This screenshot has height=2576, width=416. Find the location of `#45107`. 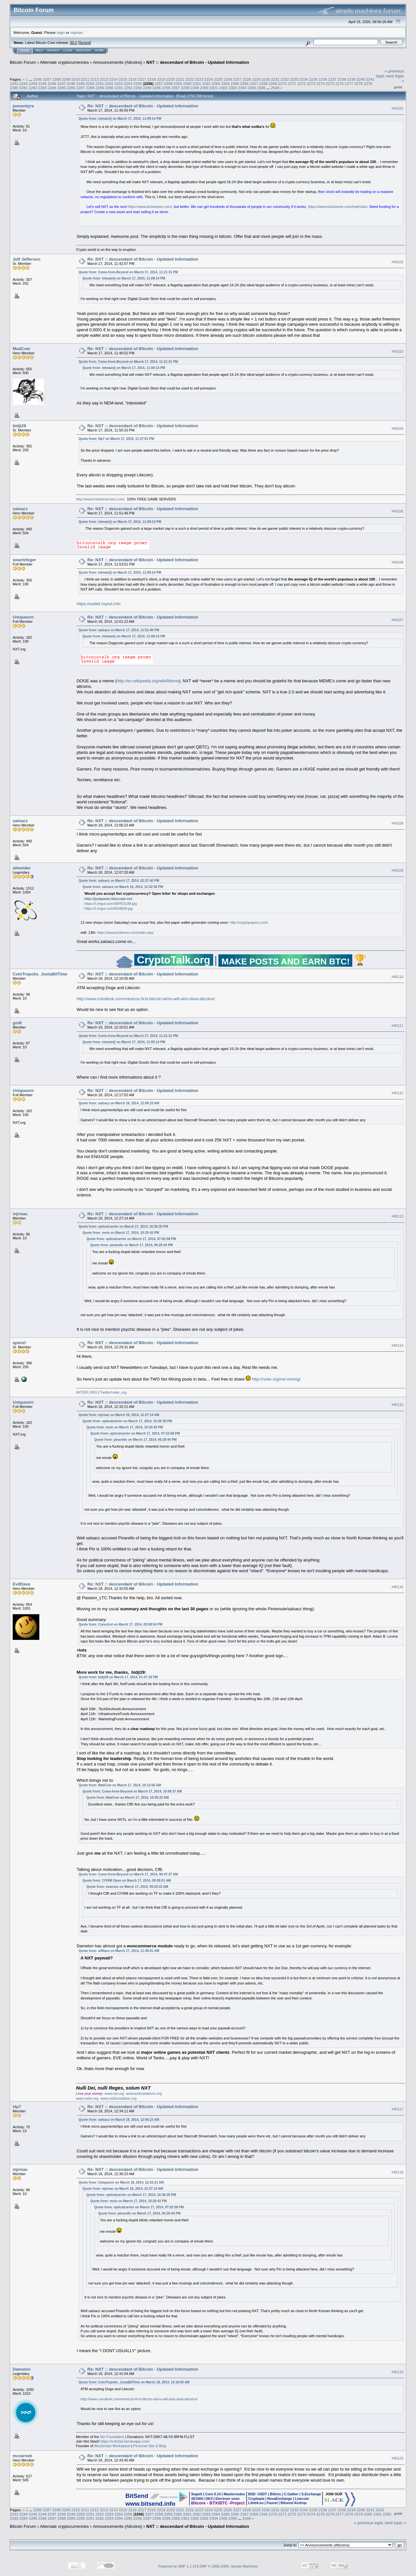

#45107 is located at coordinates (397, 620).